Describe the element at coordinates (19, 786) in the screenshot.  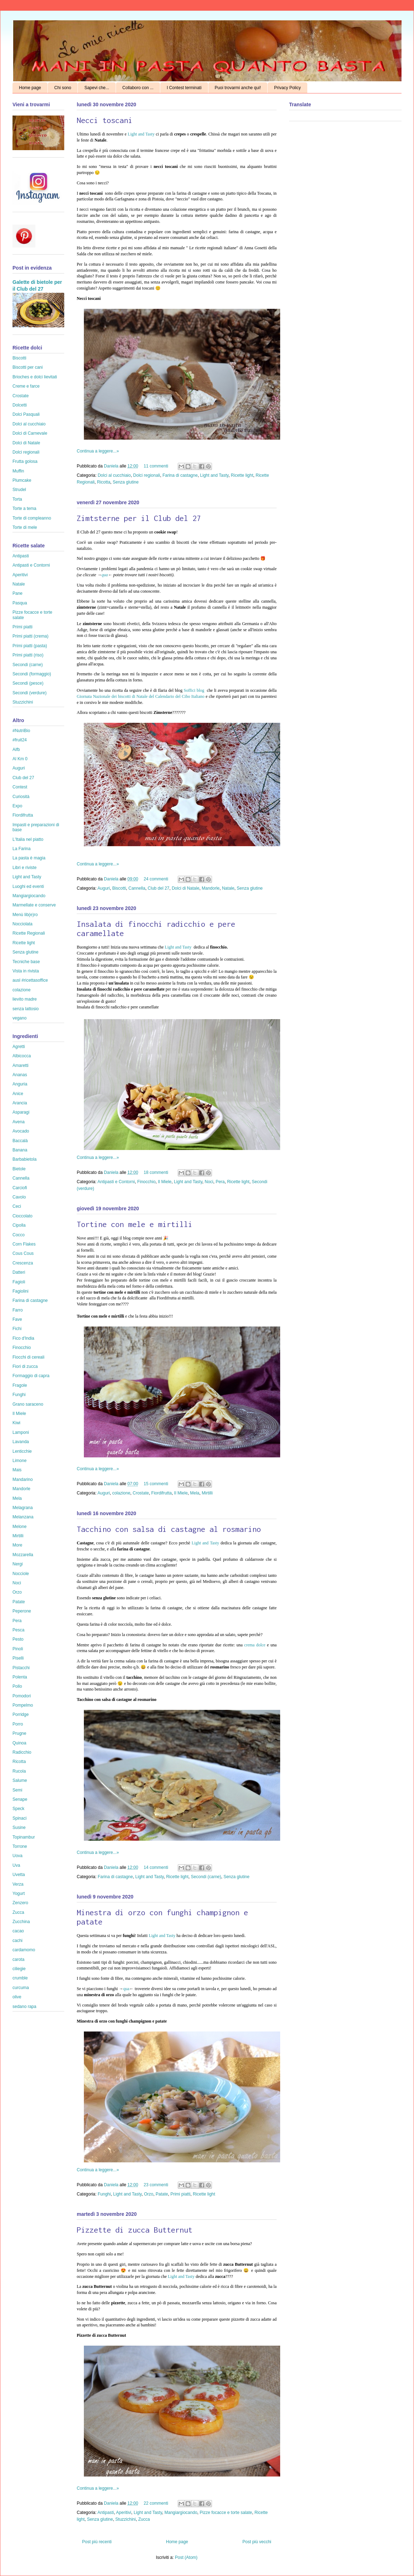
I see `Contest` at that location.